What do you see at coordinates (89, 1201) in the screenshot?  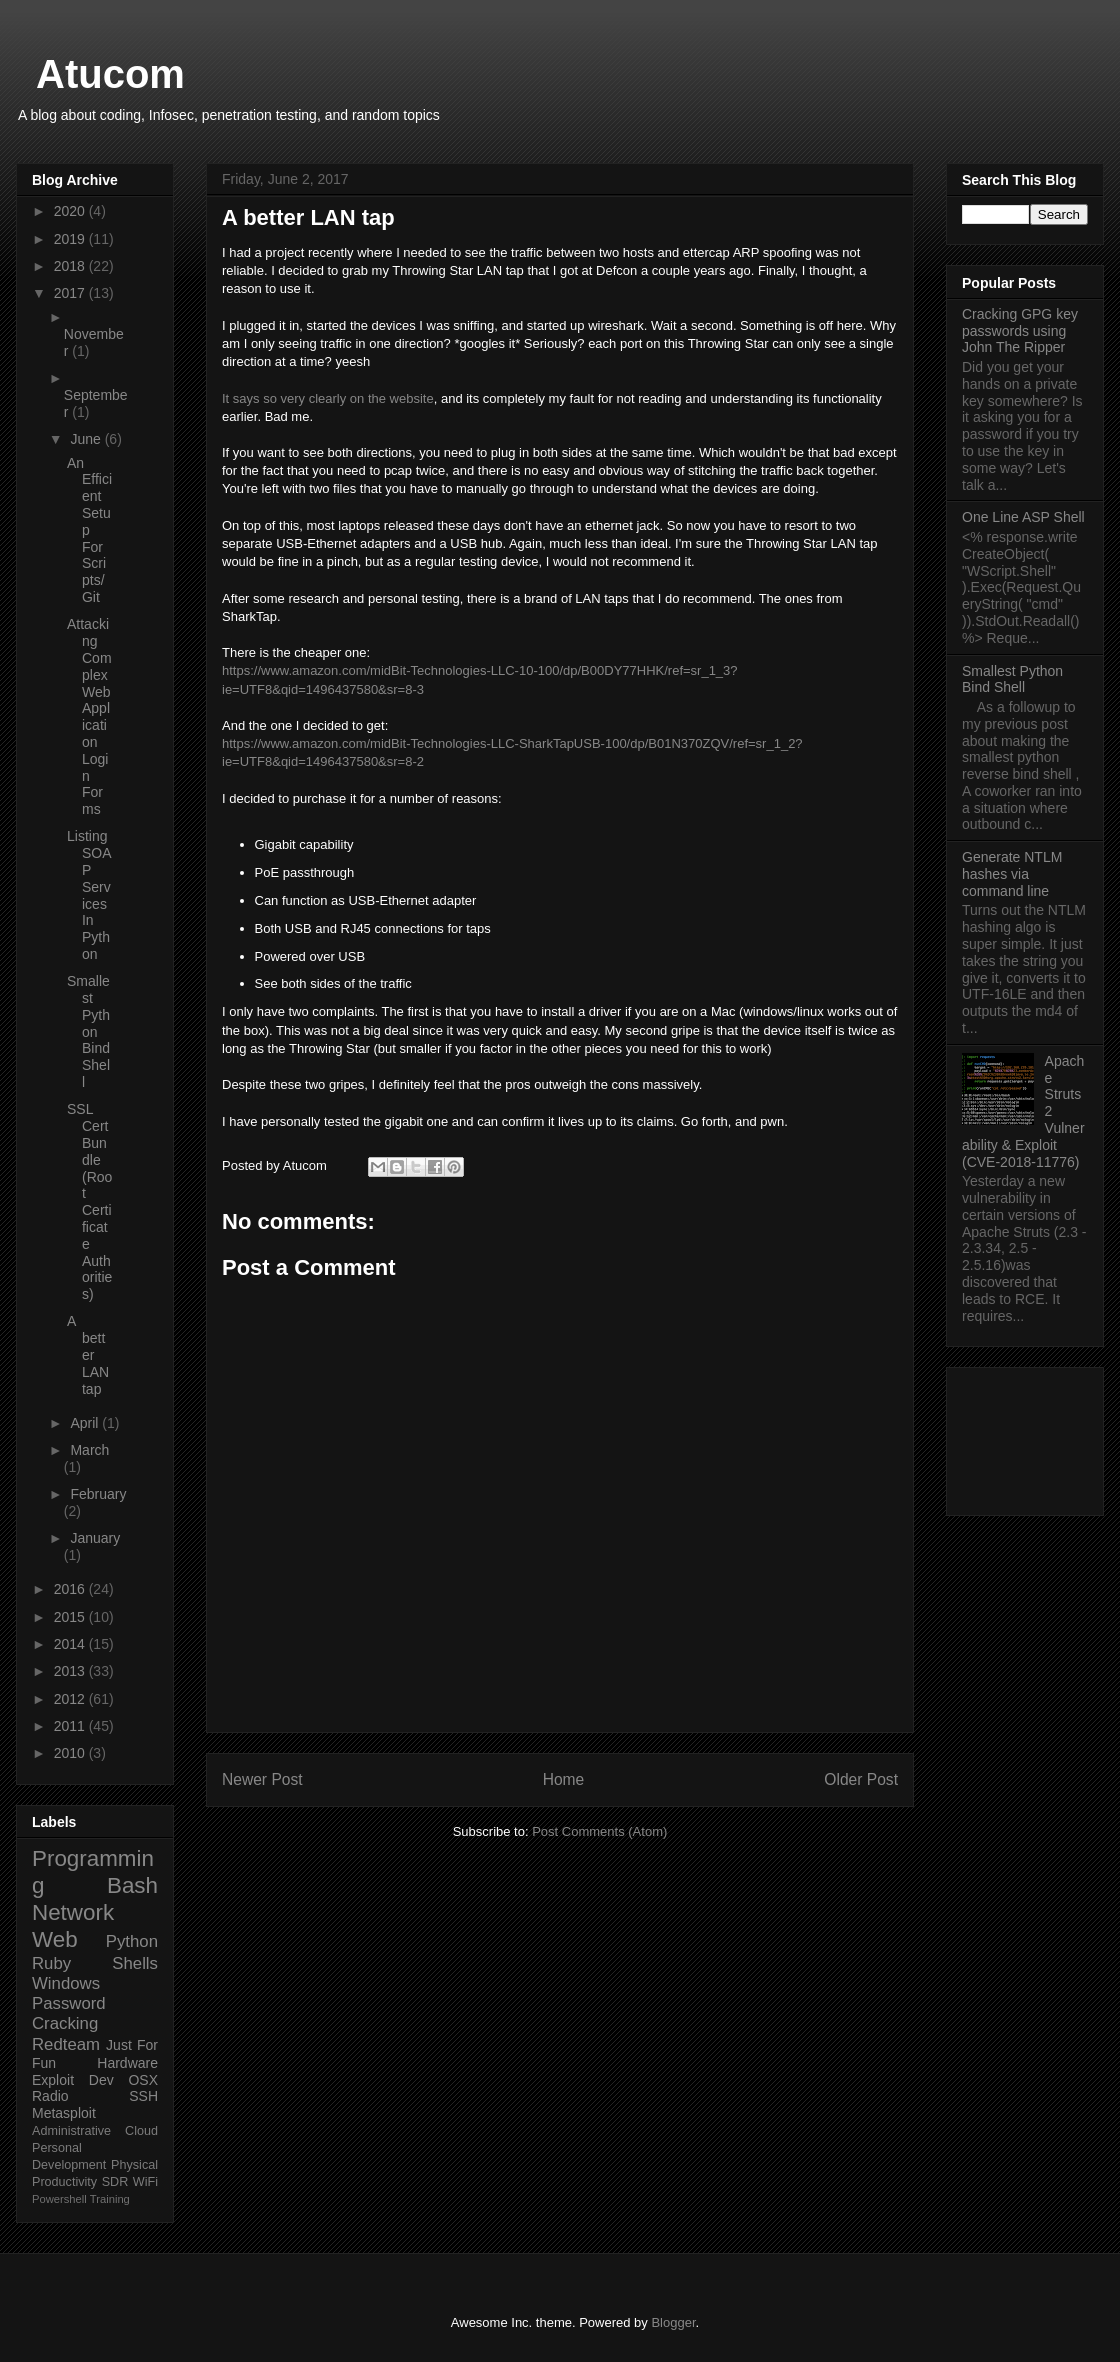 I see `SSL Cert Bundle (Root Certificate Authorities)` at bounding box center [89, 1201].